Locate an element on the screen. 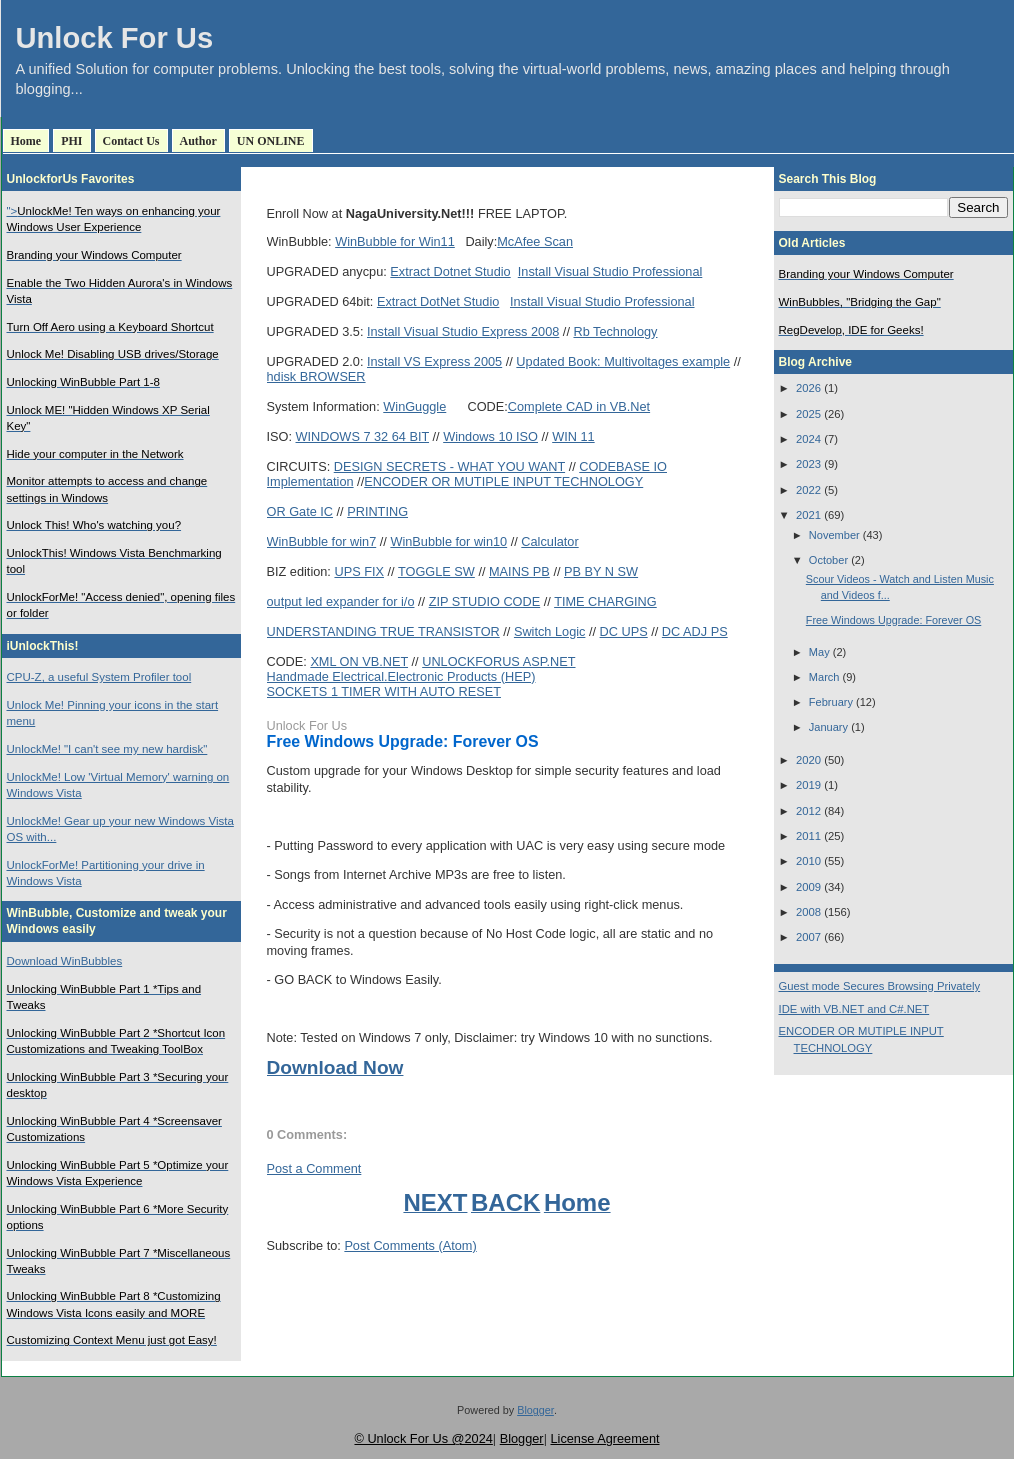  Switch Logic is located at coordinates (550, 631).